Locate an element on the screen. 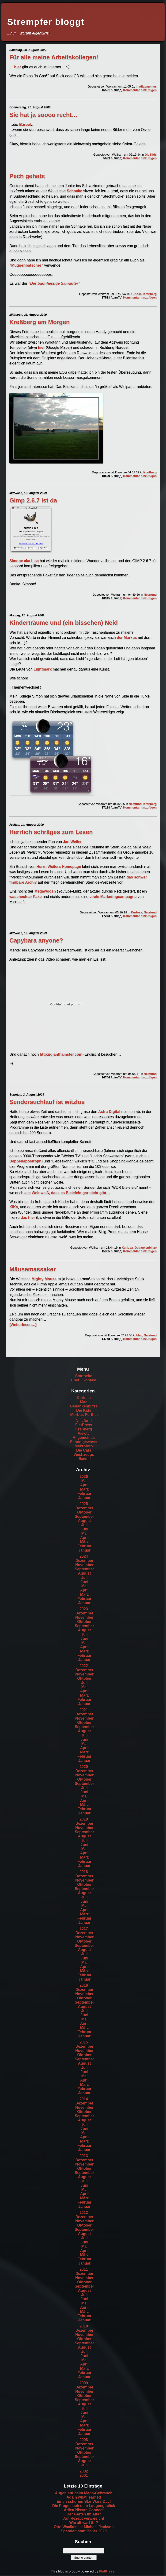 Image resolution: width=166 pixels, height=2576 pixels. Kreßberg is located at coordinates (150, 294).